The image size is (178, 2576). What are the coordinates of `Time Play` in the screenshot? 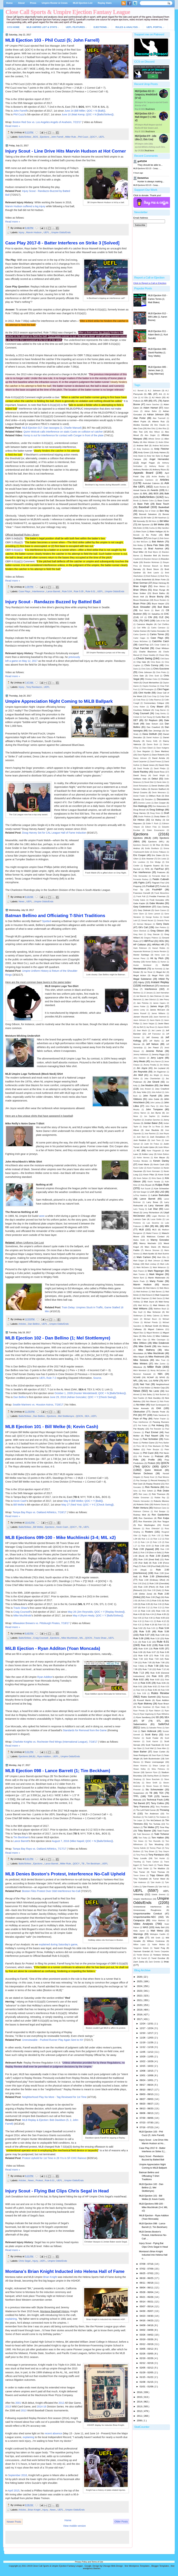 It's located at (164, 1827).